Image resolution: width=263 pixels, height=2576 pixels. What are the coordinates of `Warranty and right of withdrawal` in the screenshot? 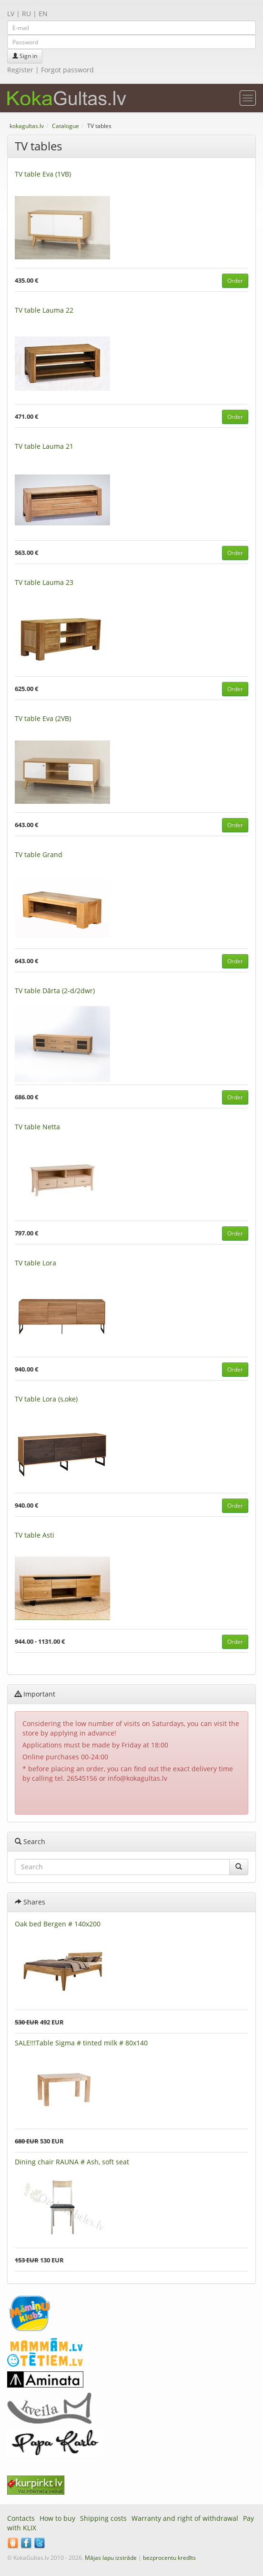 It's located at (185, 2518).